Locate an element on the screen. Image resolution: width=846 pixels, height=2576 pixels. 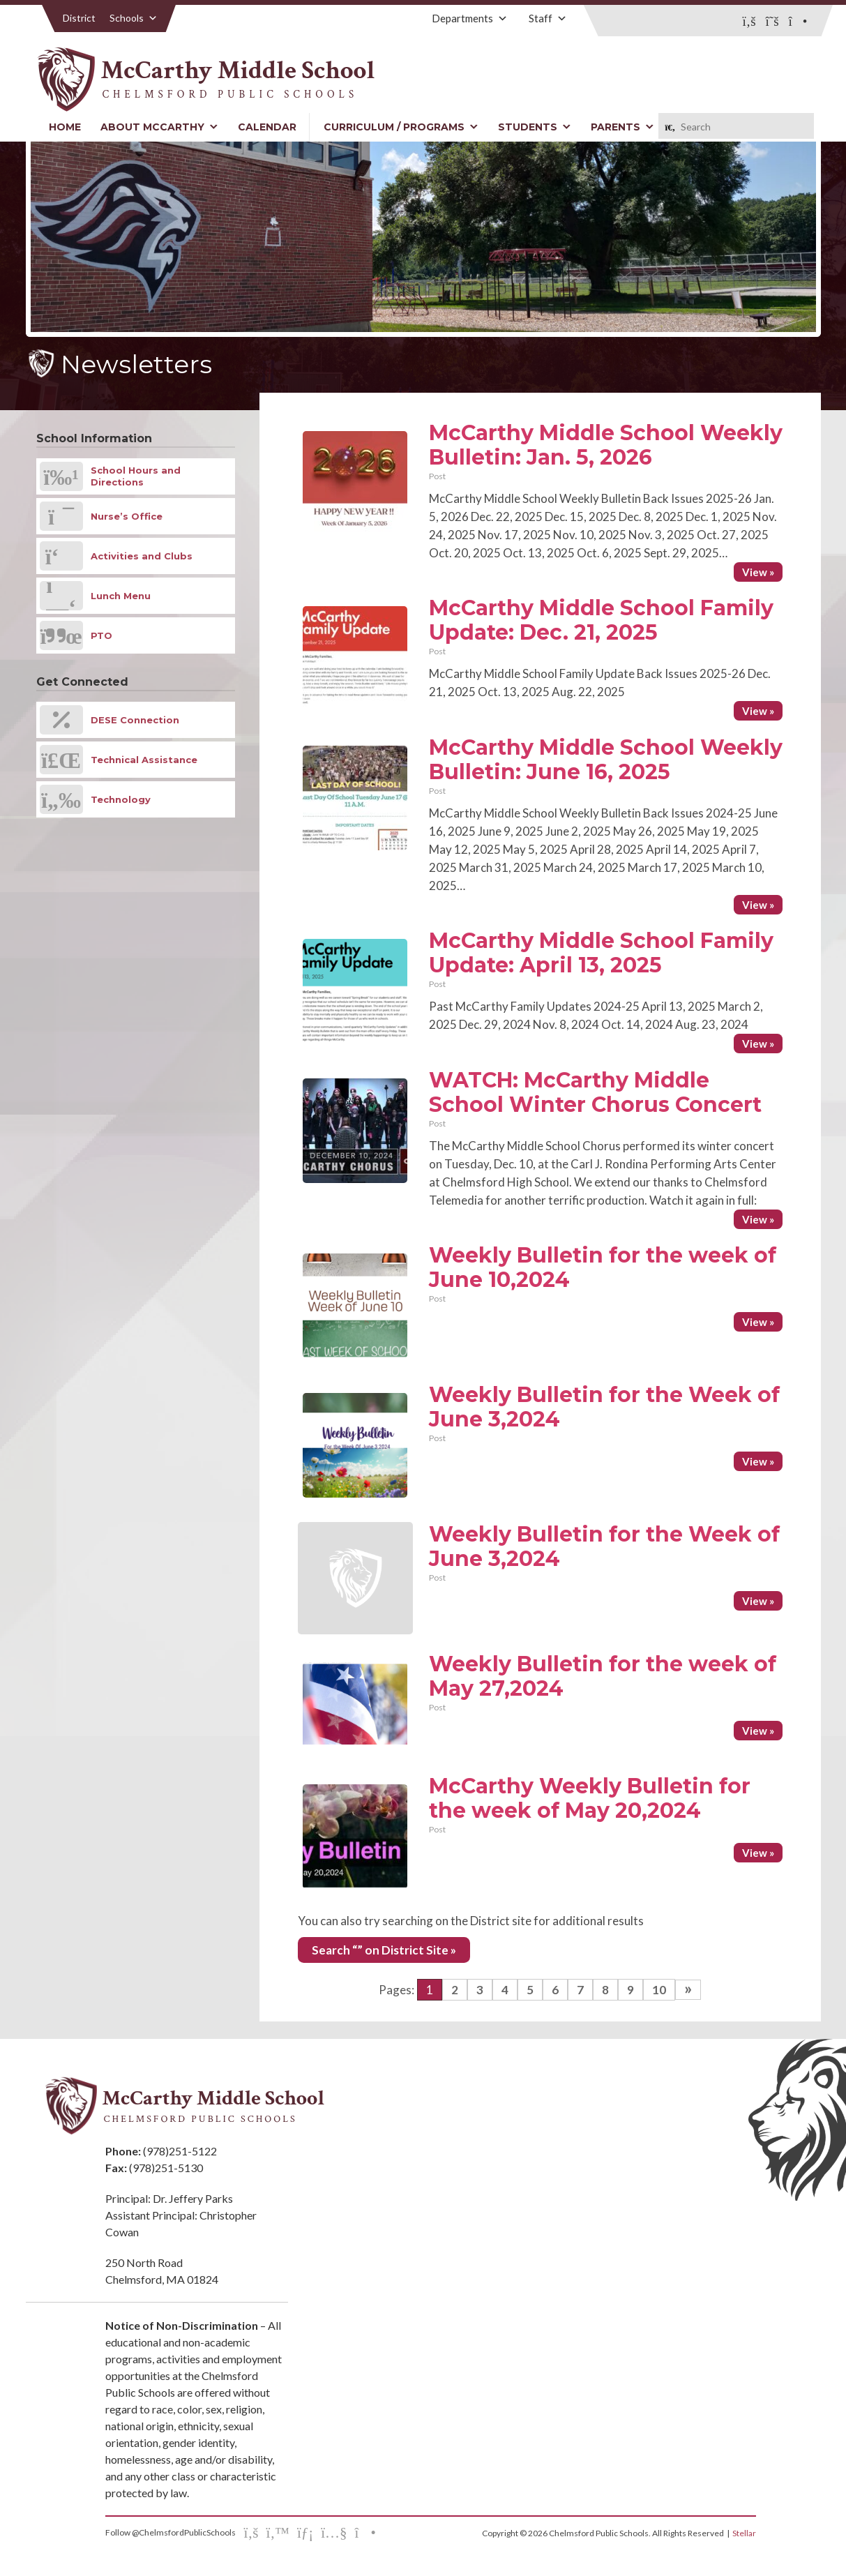
Stellar is located at coordinates (744, 2533).